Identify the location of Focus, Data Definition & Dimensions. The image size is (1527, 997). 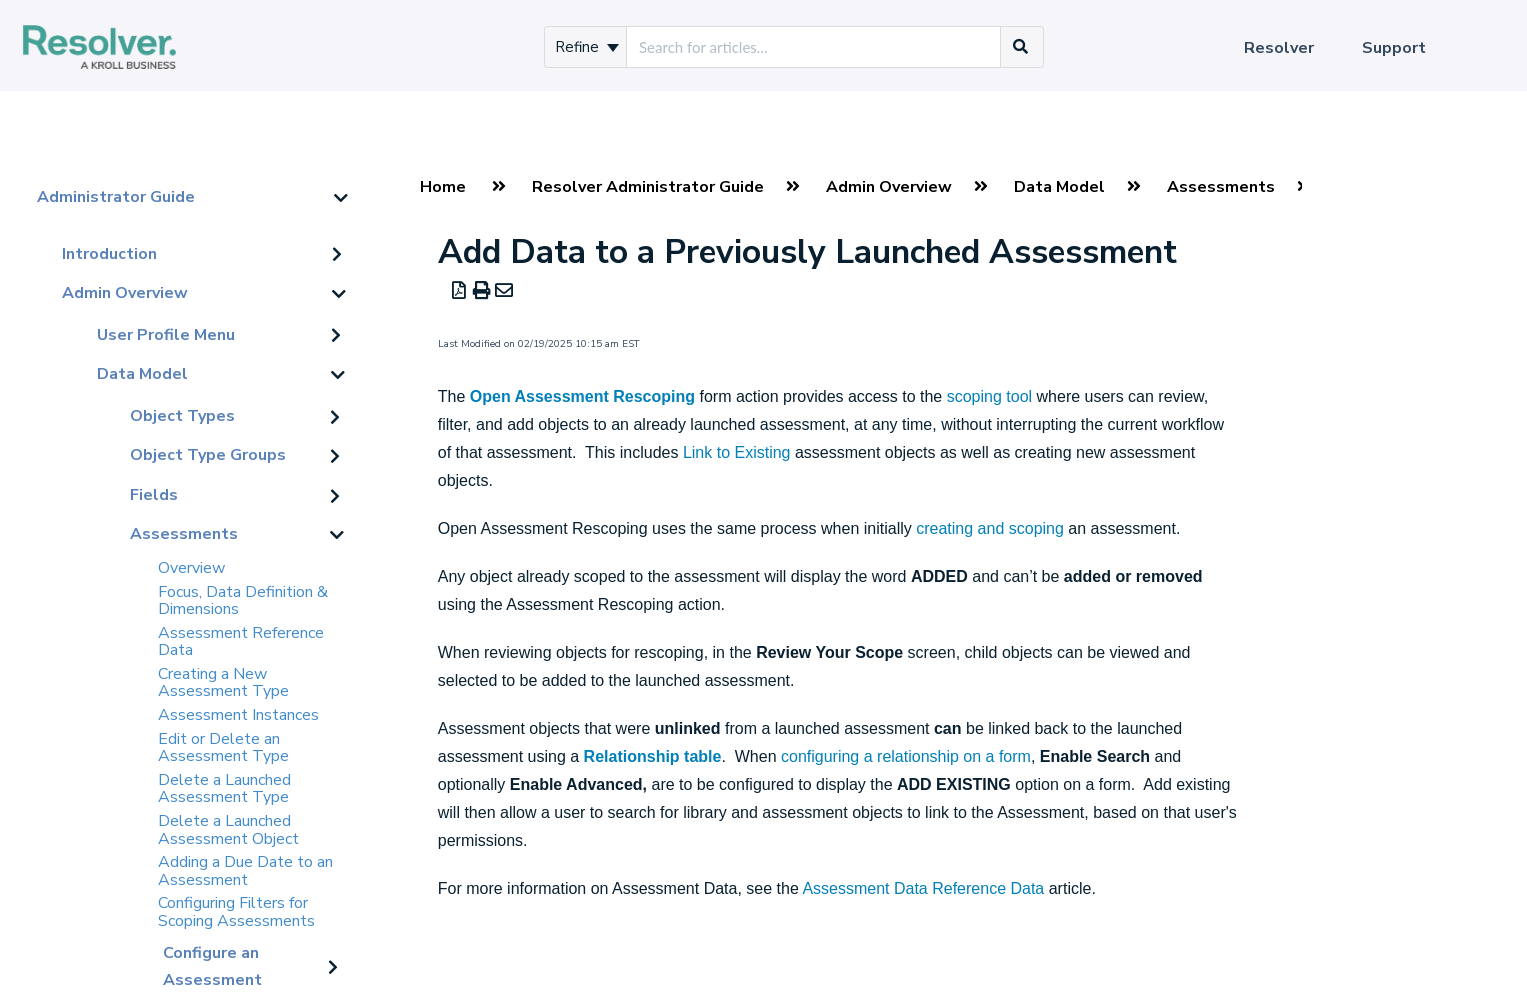
(243, 601).